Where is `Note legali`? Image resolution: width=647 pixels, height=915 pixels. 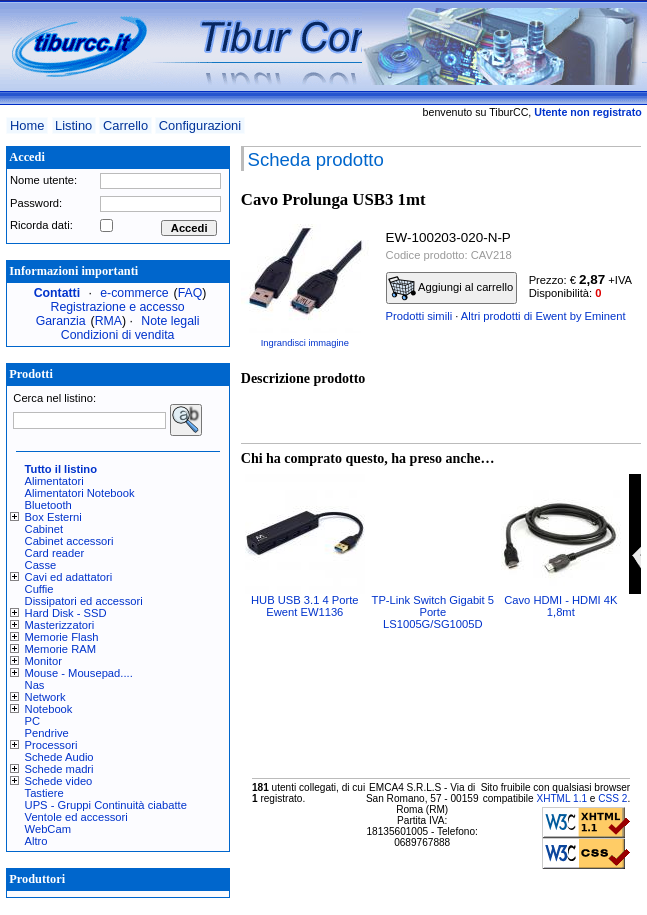 Note legali is located at coordinates (170, 321).